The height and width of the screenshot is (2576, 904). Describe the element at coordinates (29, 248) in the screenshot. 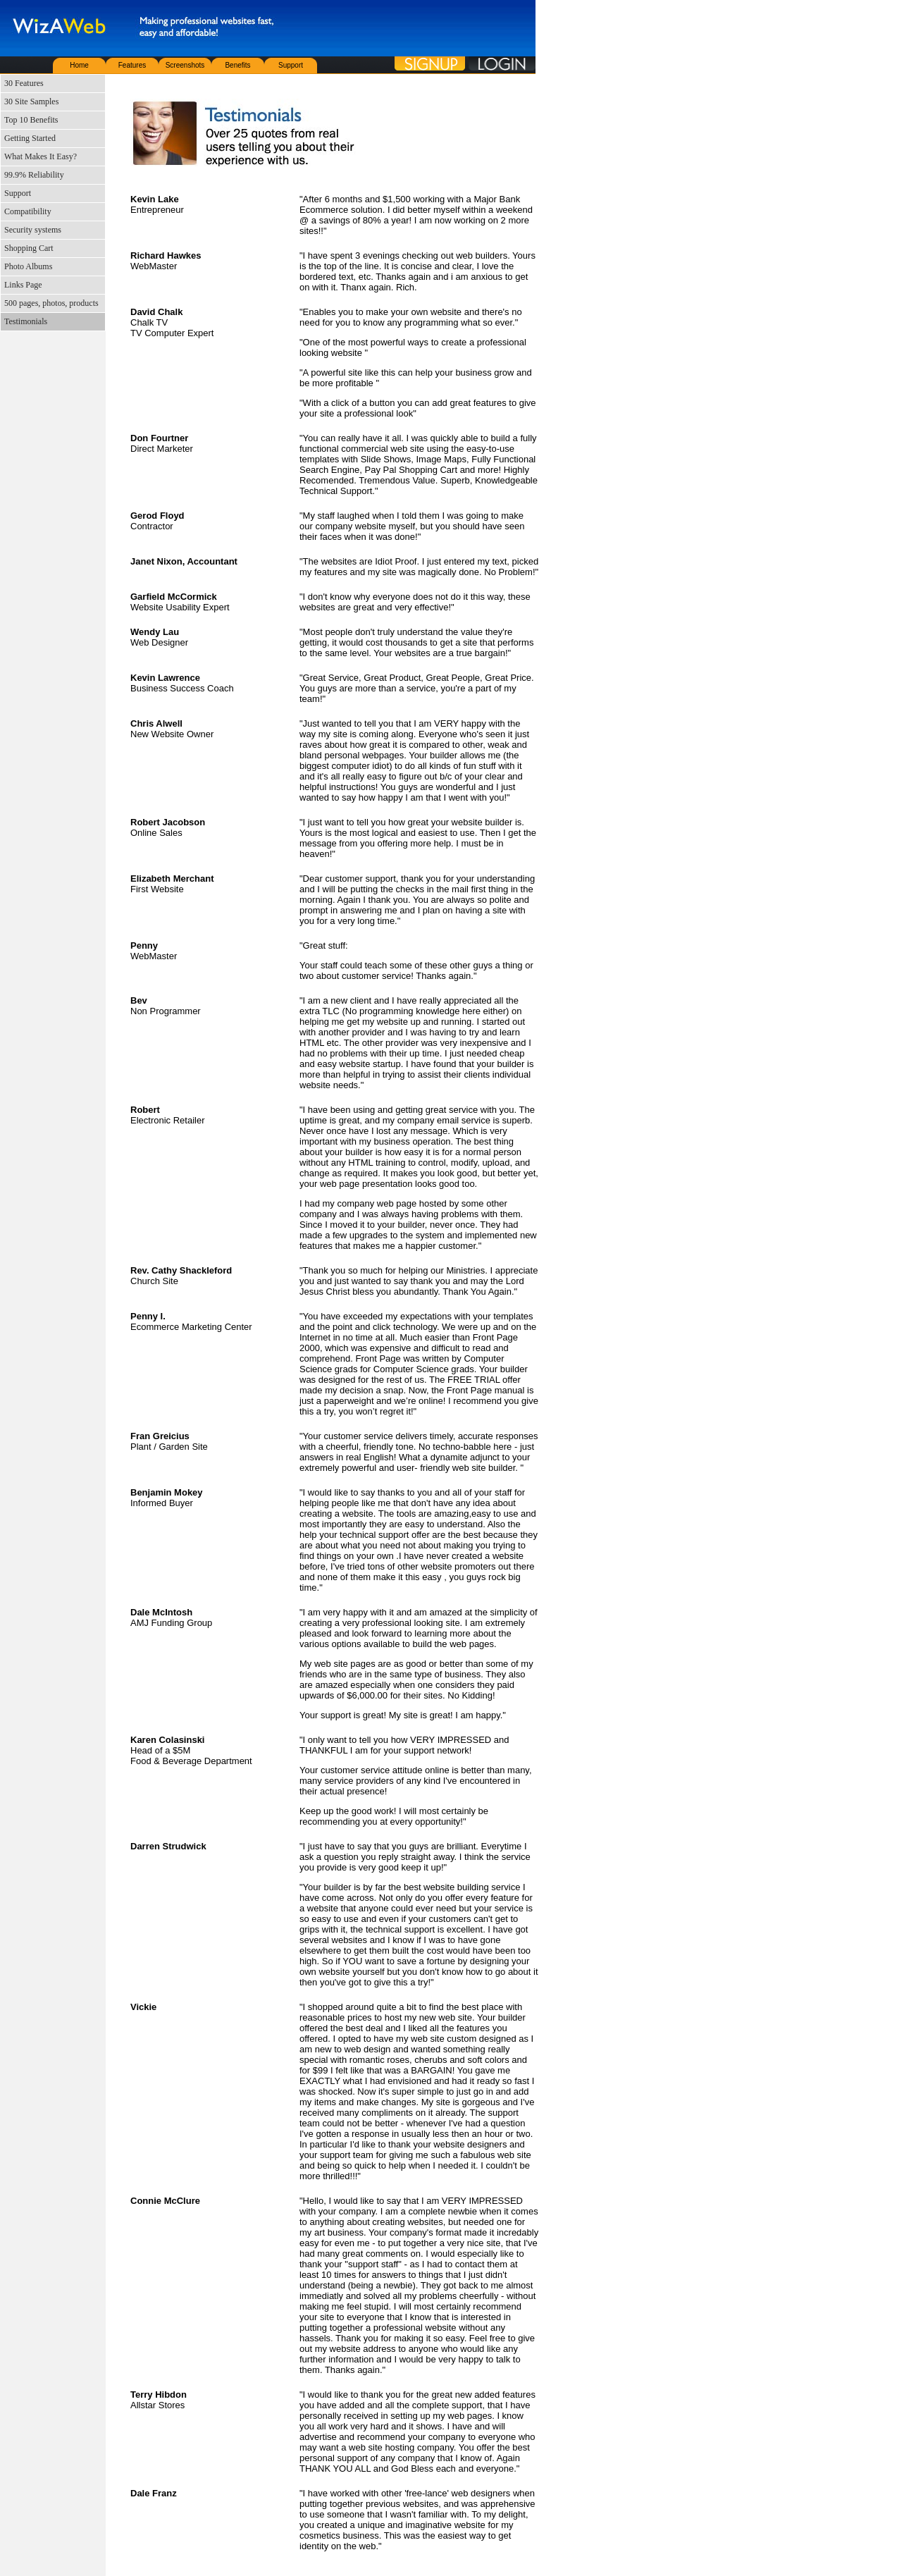

I see `Shopping Cart` at that location.